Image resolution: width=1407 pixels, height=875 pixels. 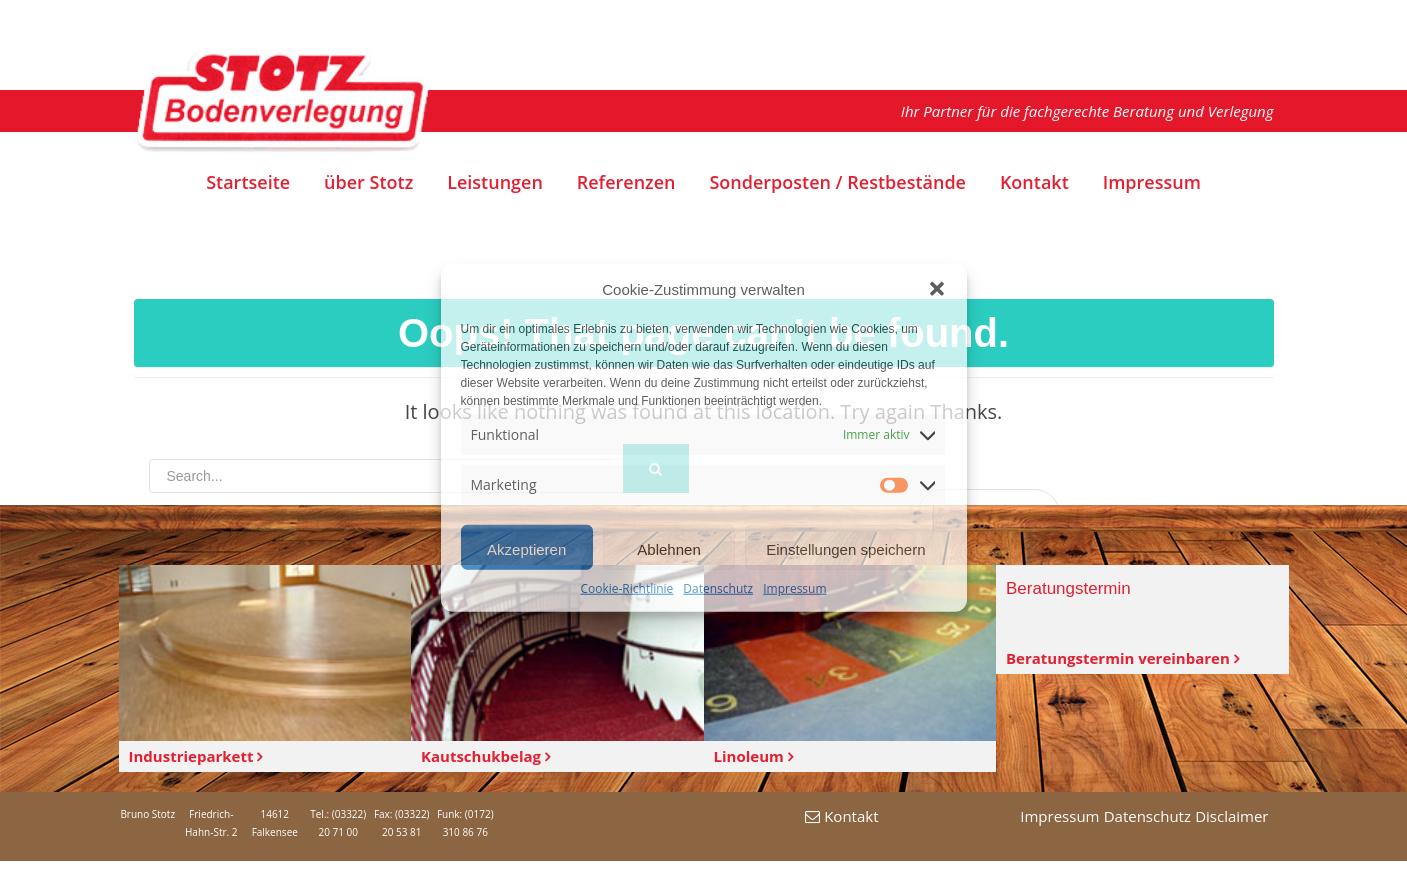 I want to click on Datenschutz, so click(x=718, y=588).